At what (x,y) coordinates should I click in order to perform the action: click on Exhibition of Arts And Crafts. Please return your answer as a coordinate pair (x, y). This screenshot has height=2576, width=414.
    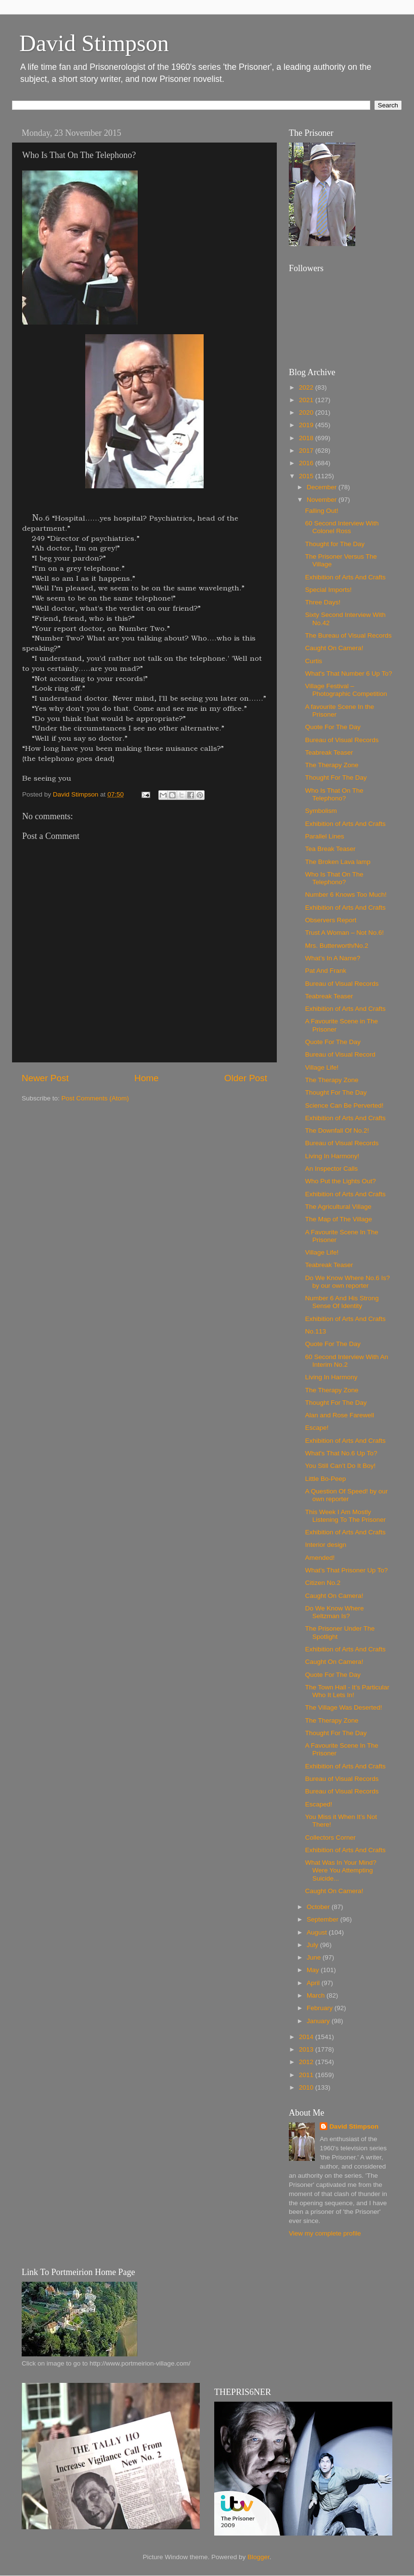
    Looking at the image, I should click on (345, 577).